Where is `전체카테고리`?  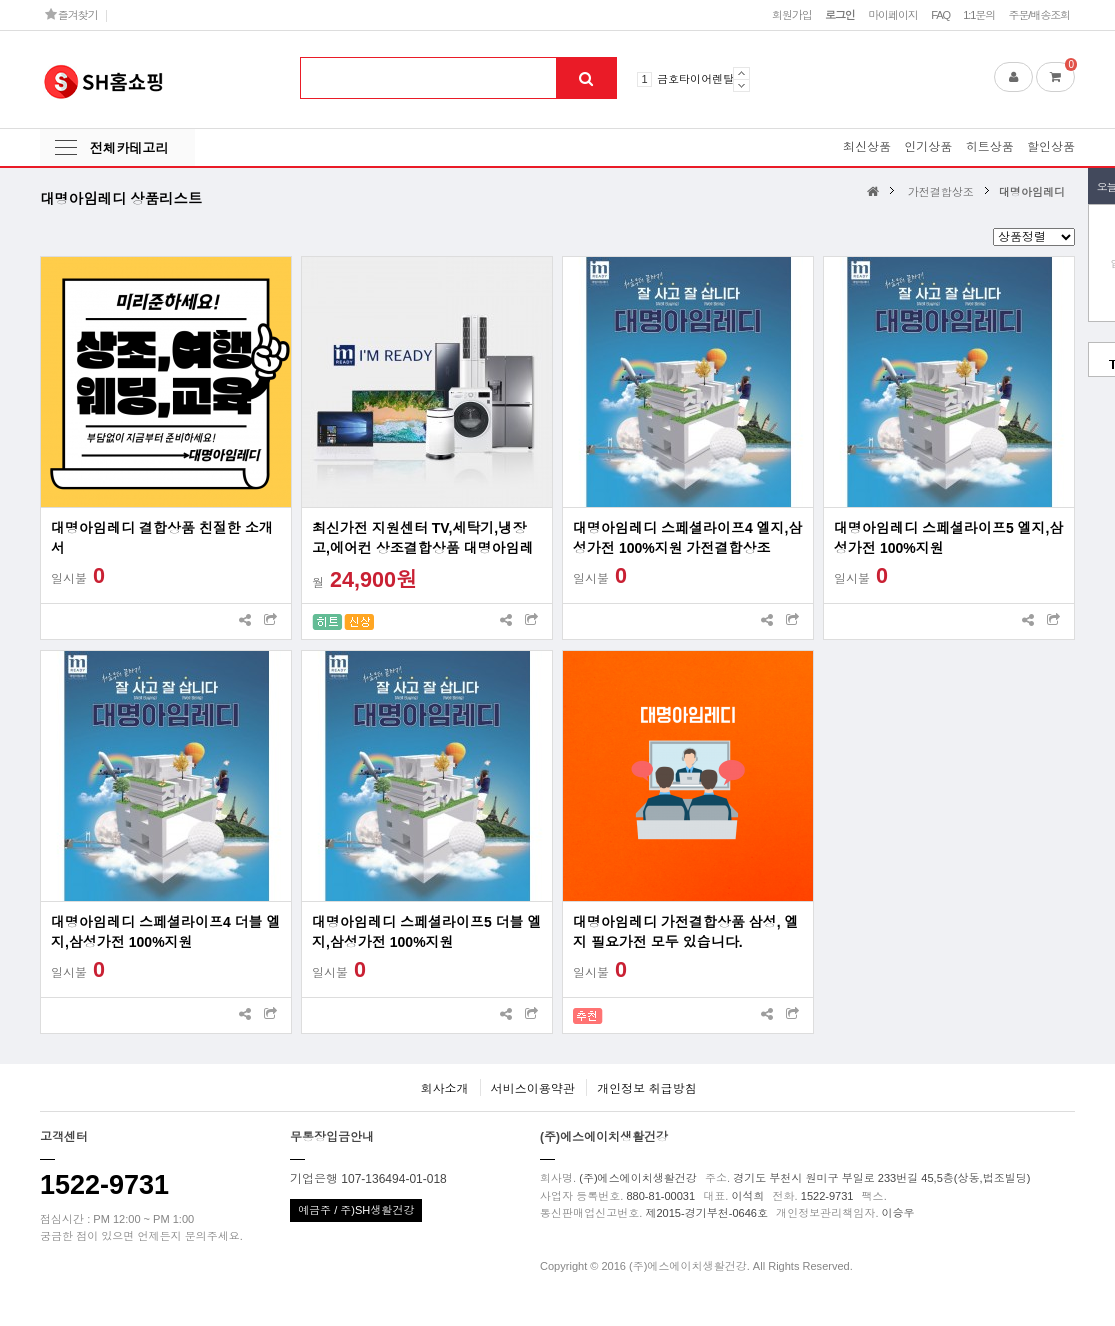 전체카테고리 is located at coordinates (129, 148).